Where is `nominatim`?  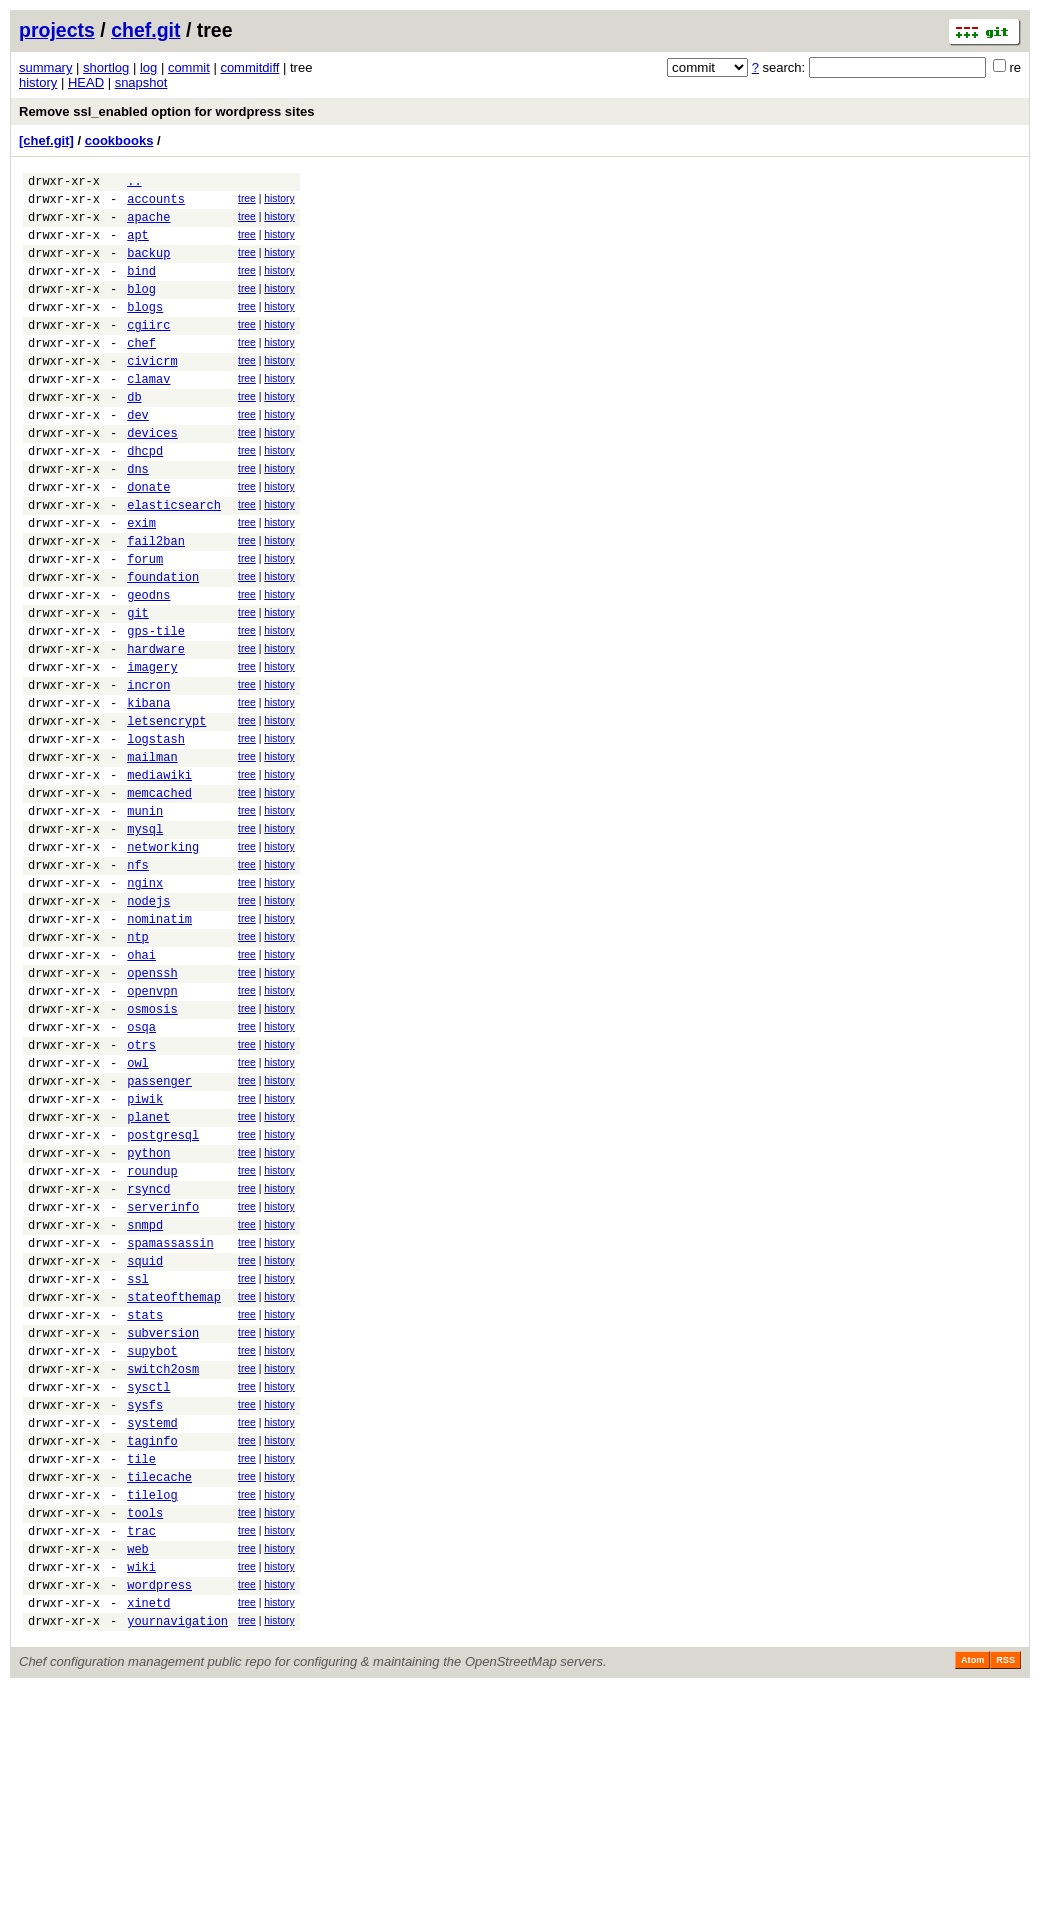
nominatim is located at coordinates (159, 1044).